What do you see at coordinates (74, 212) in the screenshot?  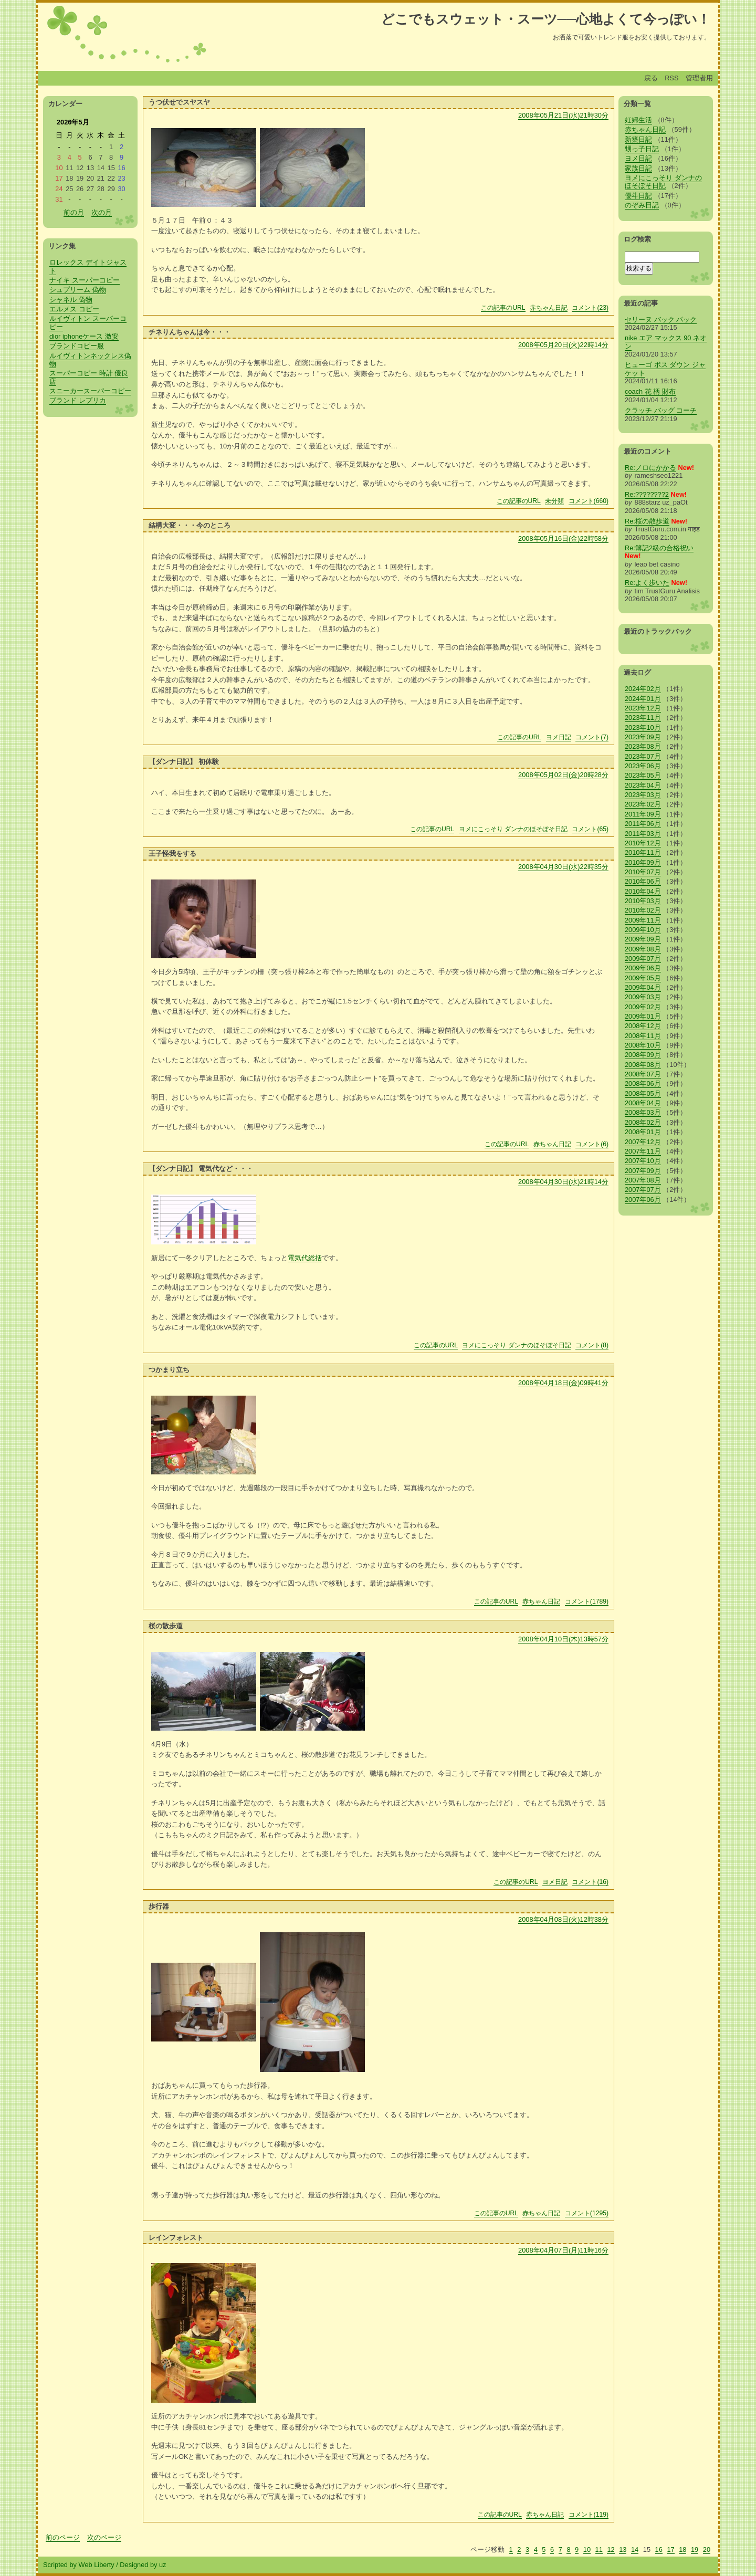 I see `前の月` at bounding box center [74, 212].